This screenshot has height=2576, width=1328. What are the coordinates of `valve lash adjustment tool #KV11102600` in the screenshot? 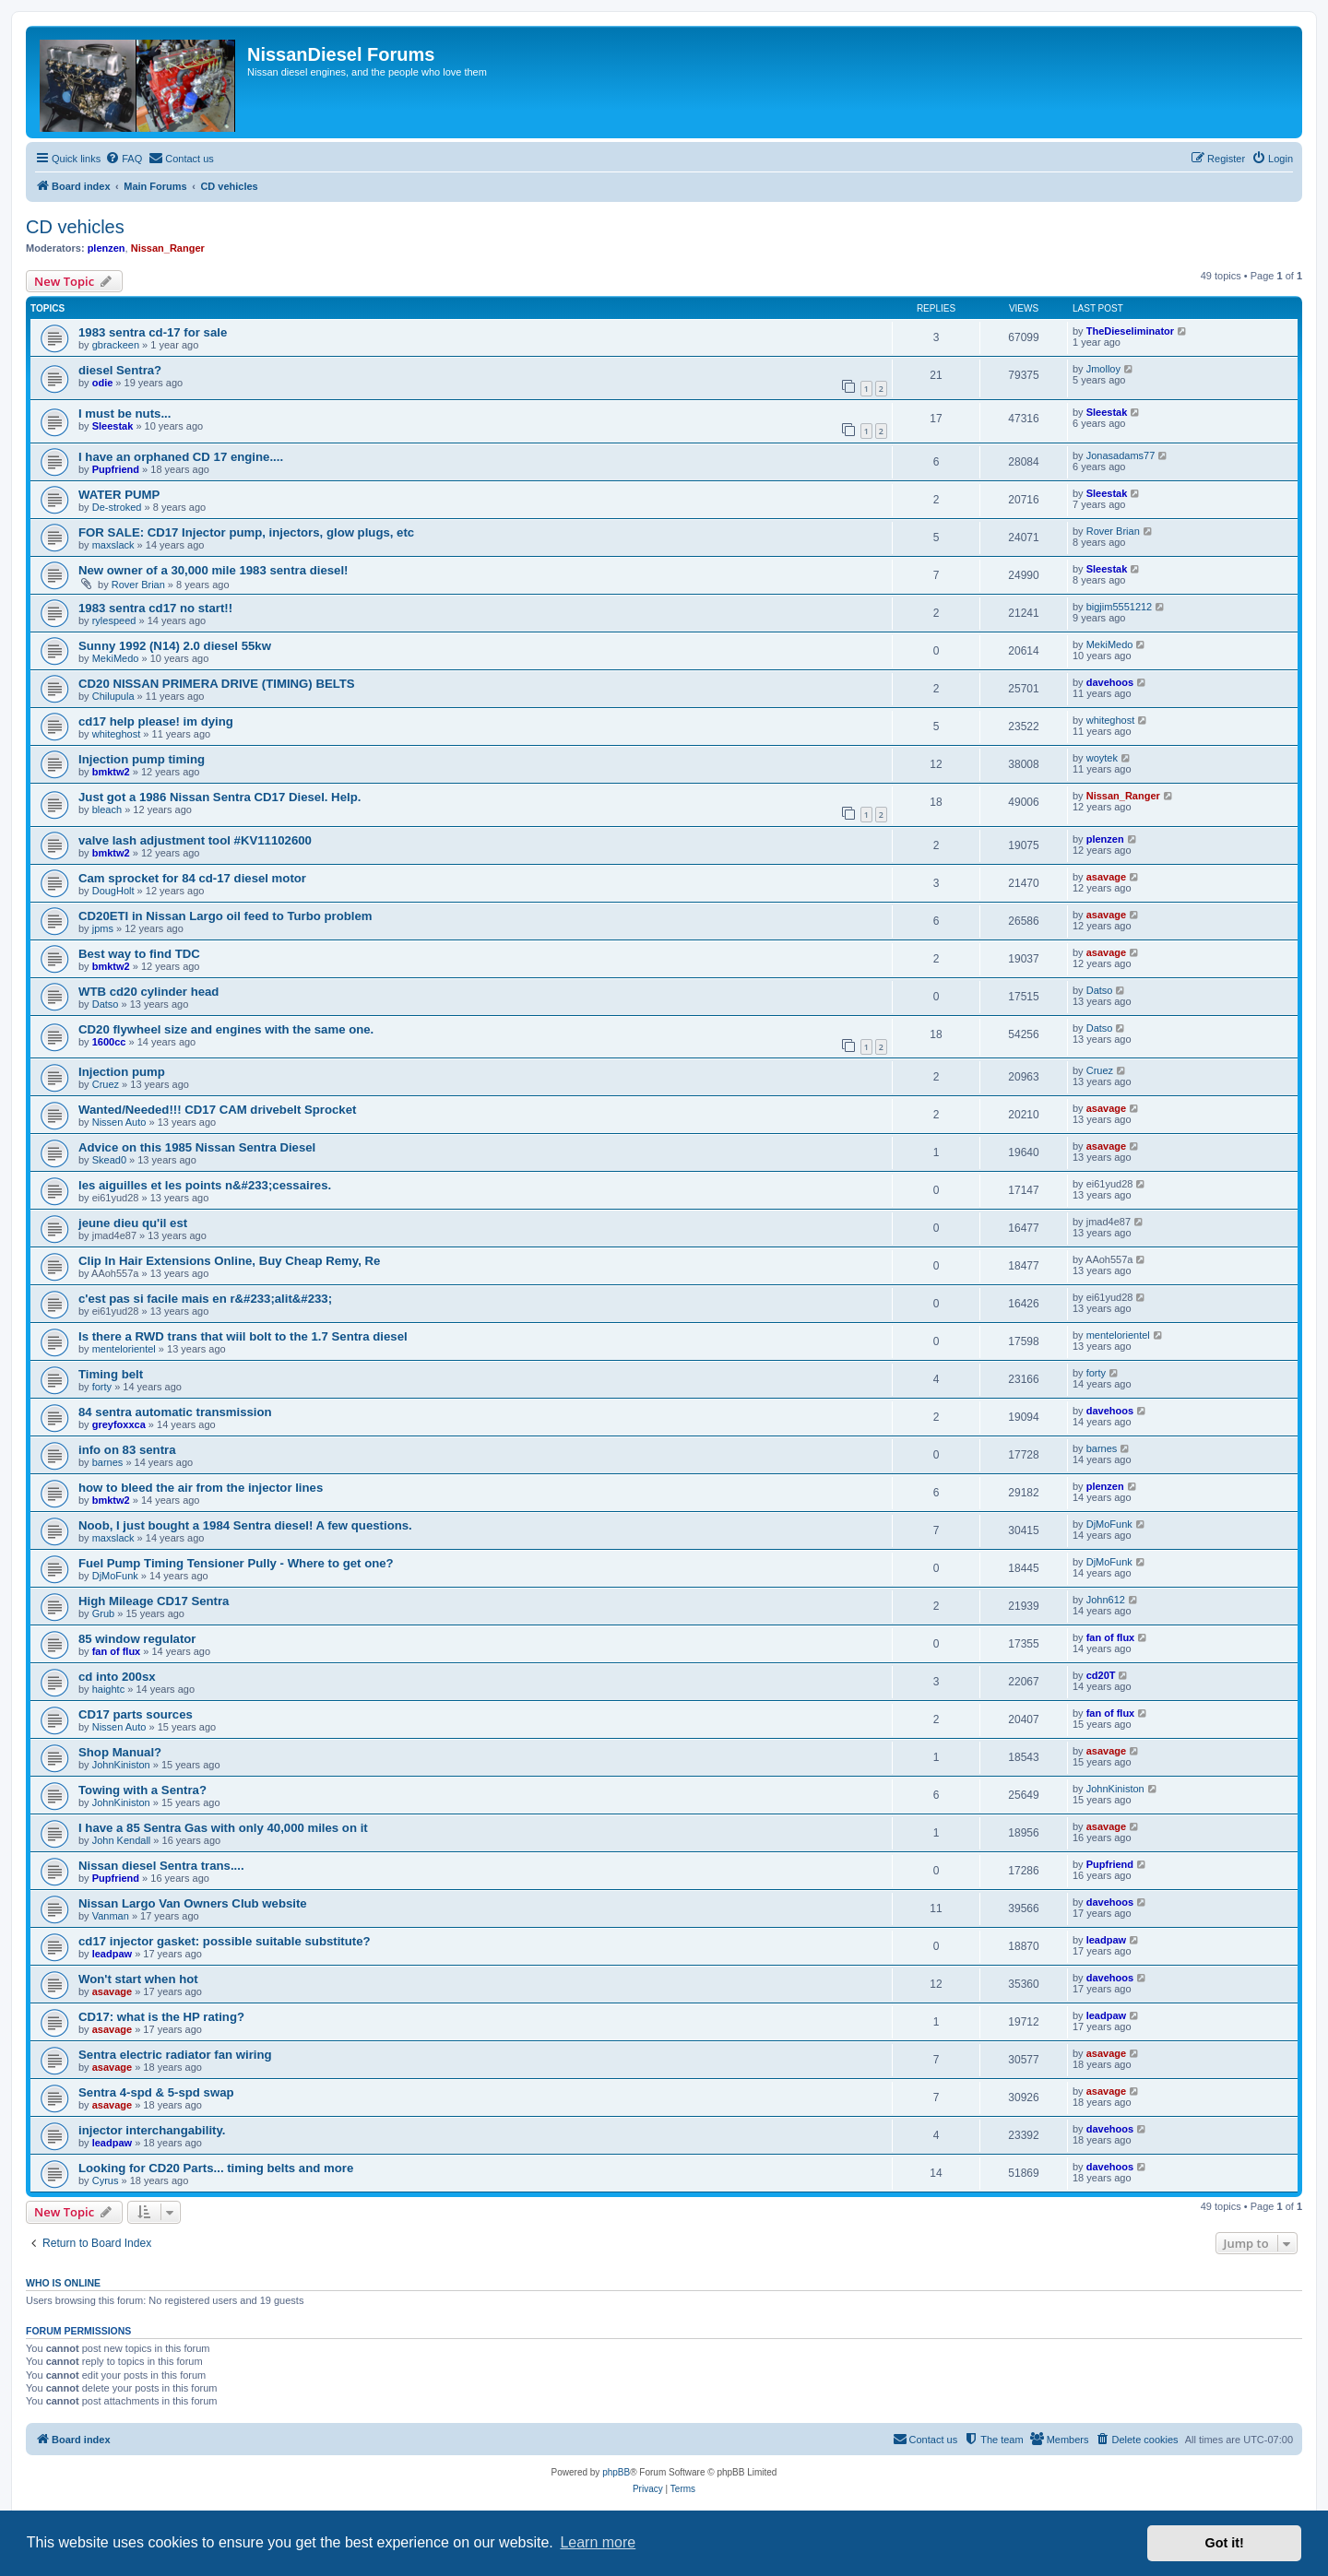 It's located at (195, 840).